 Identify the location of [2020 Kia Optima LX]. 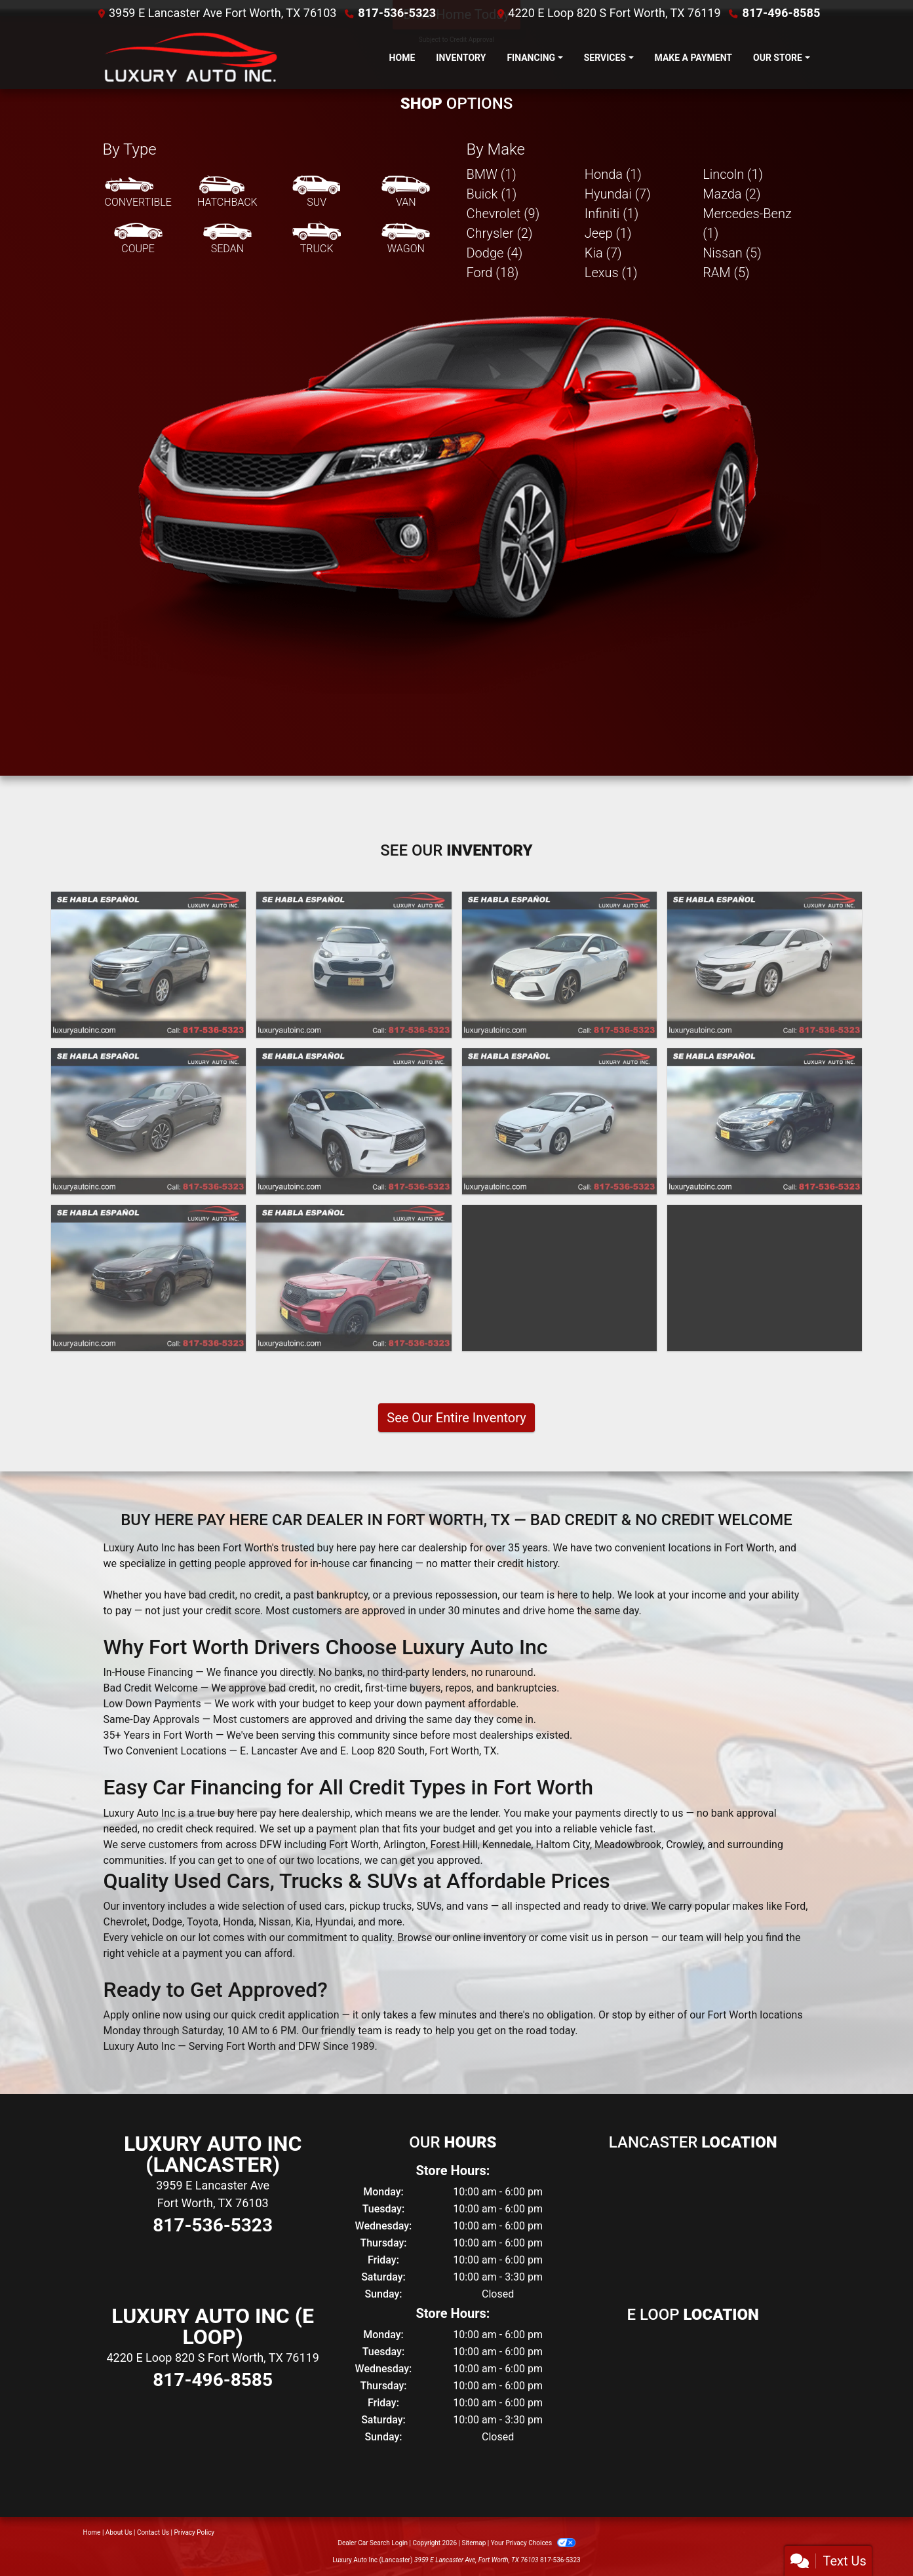
(764, 1121).